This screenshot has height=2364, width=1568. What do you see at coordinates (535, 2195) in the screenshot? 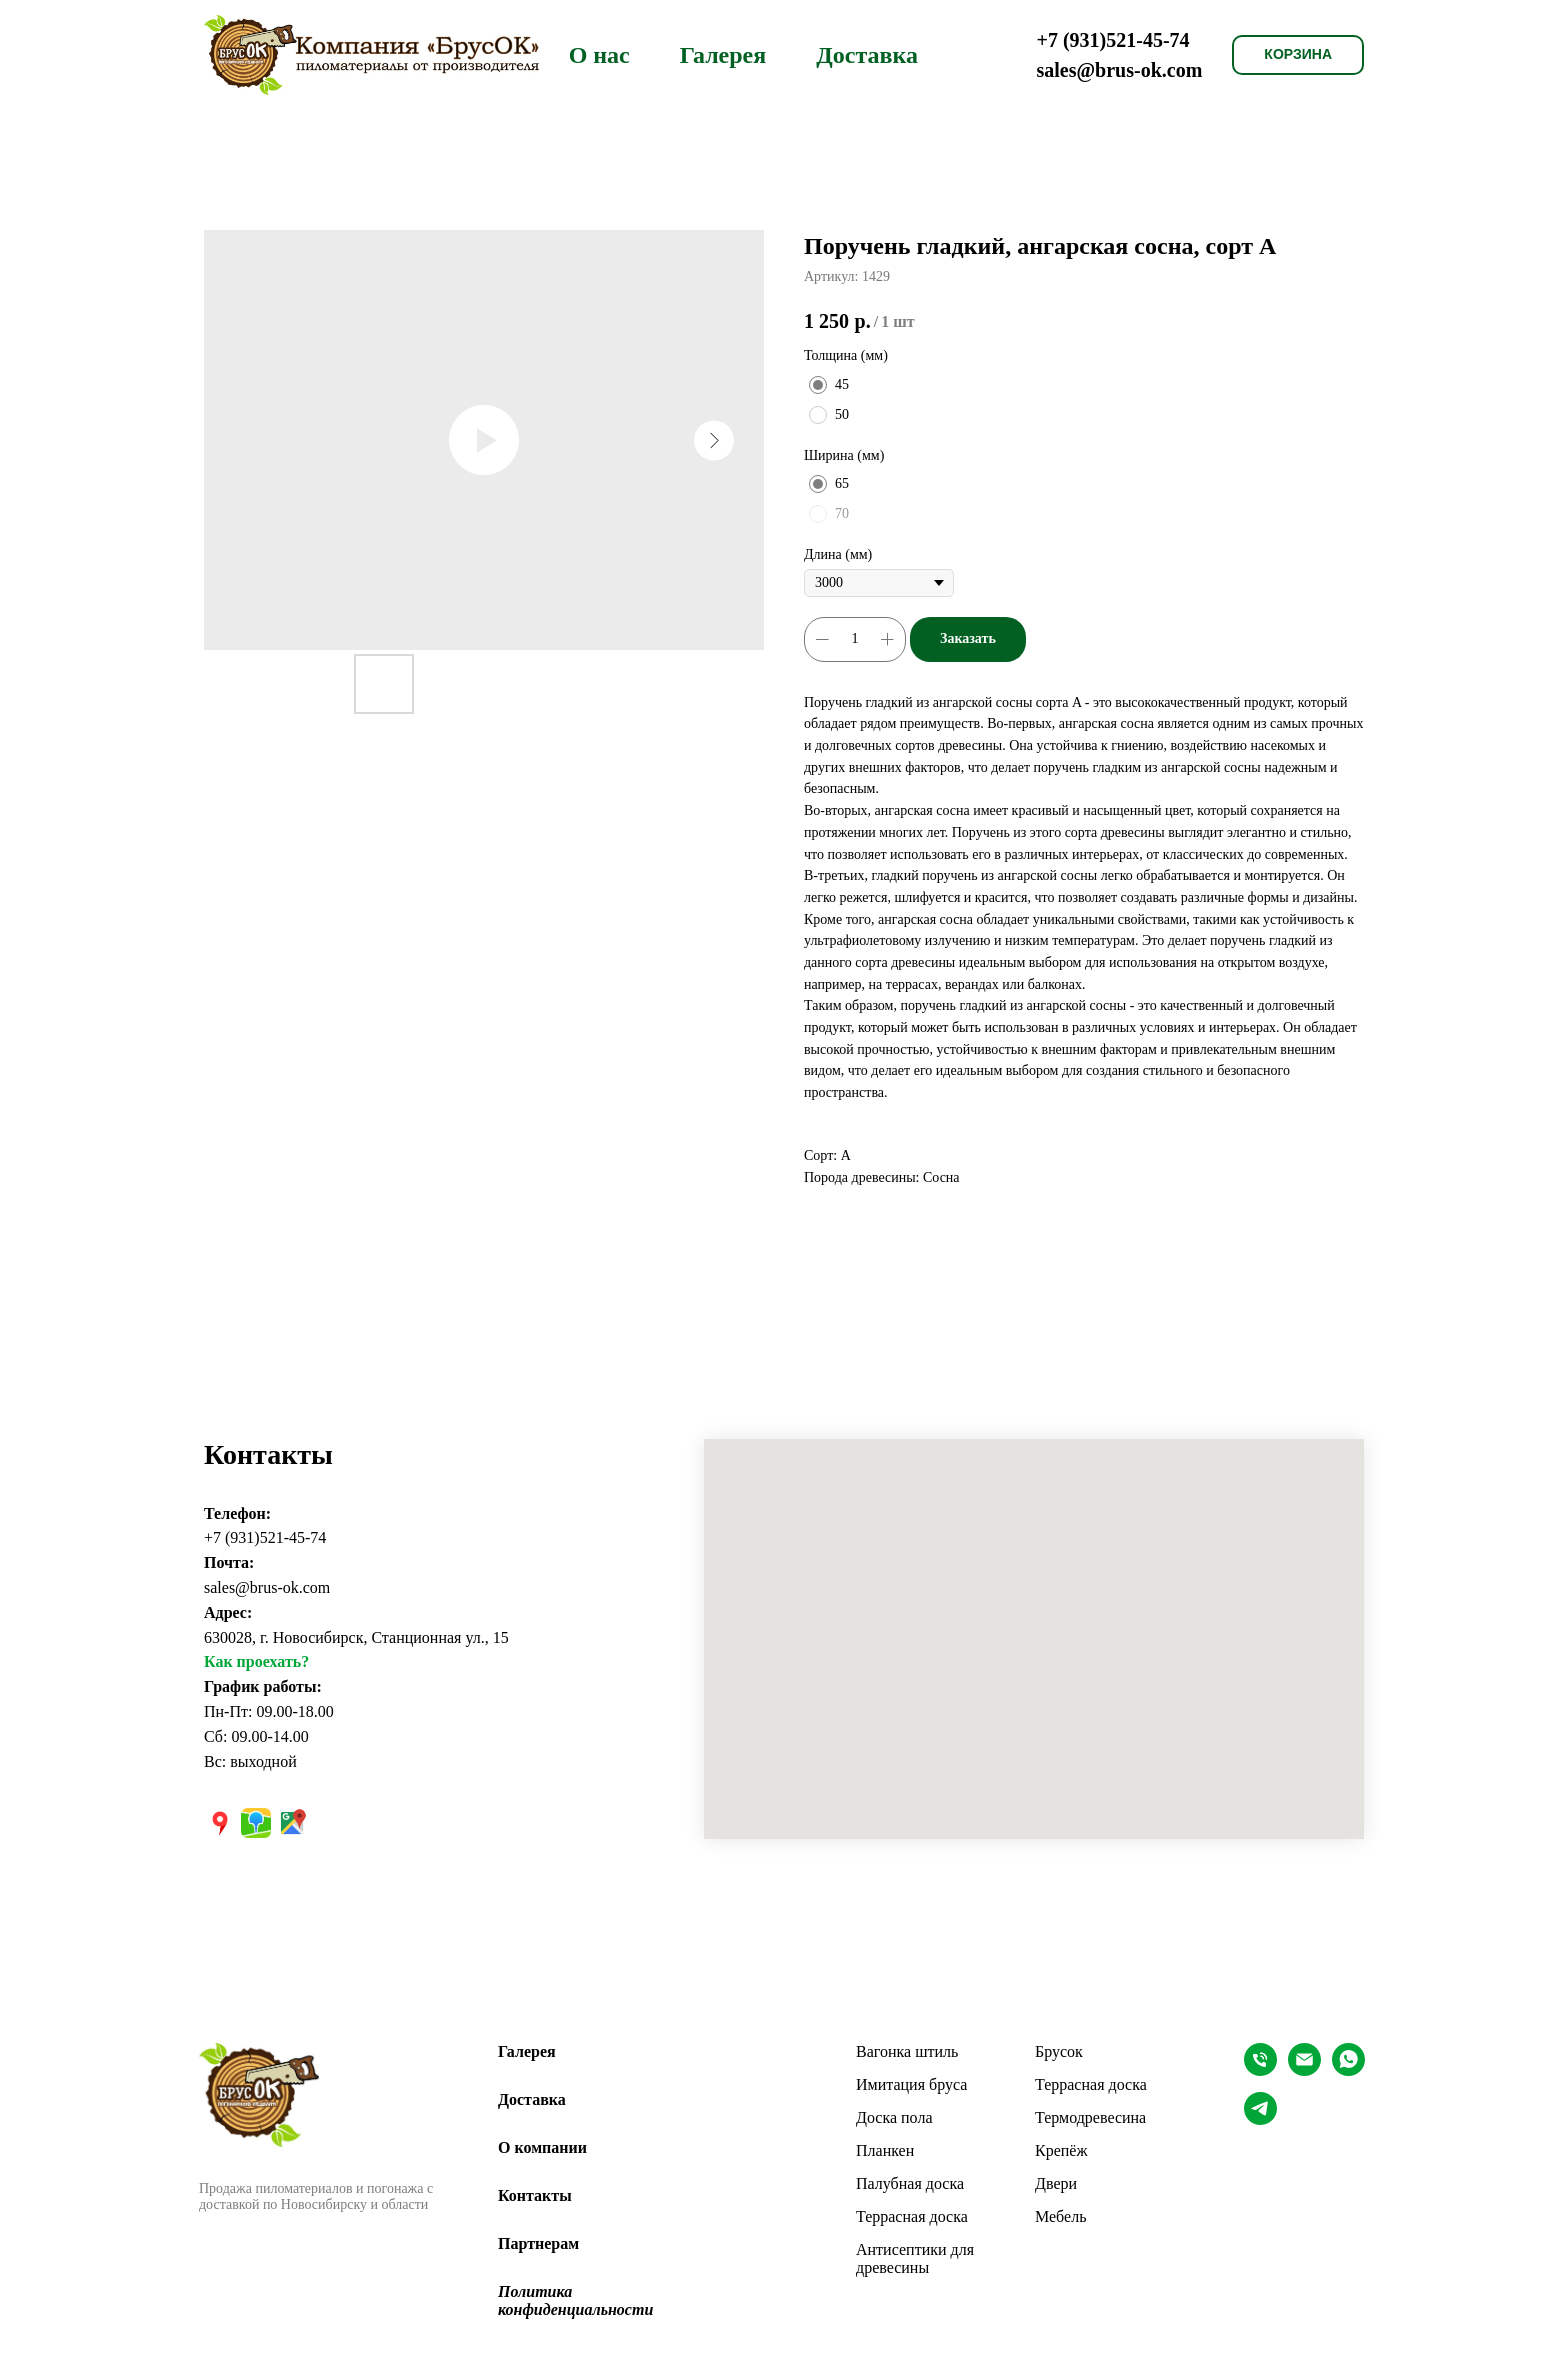
I see `Контакты` at bounding box center [535, 2195].